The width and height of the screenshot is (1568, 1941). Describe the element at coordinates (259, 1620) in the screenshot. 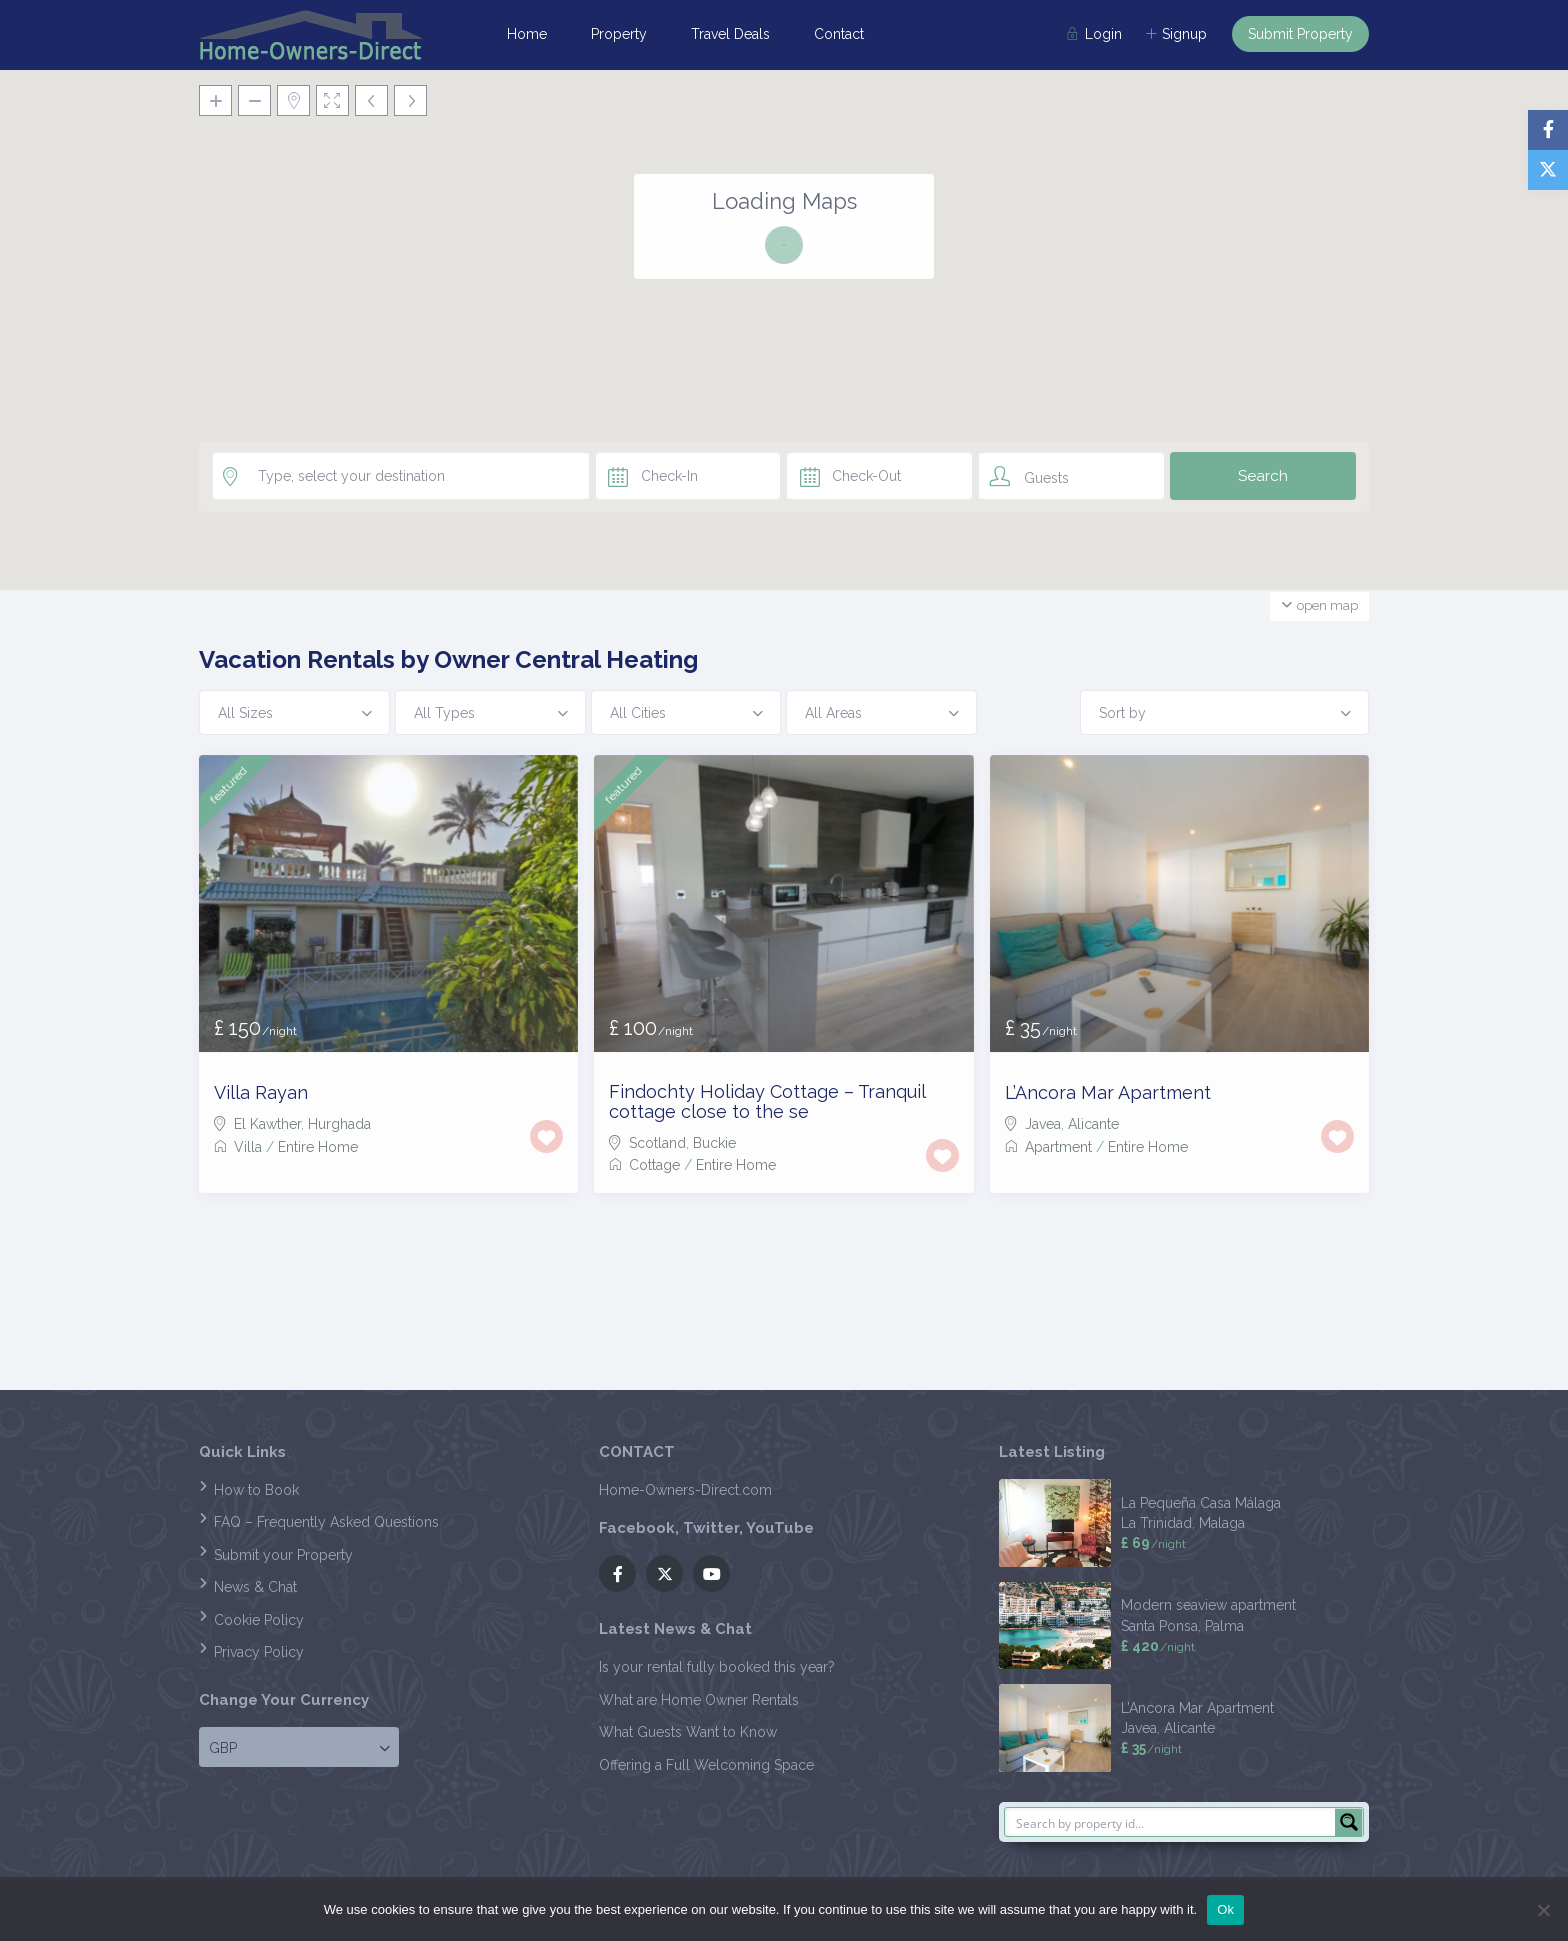

I see `Cookie Policy` at that location.